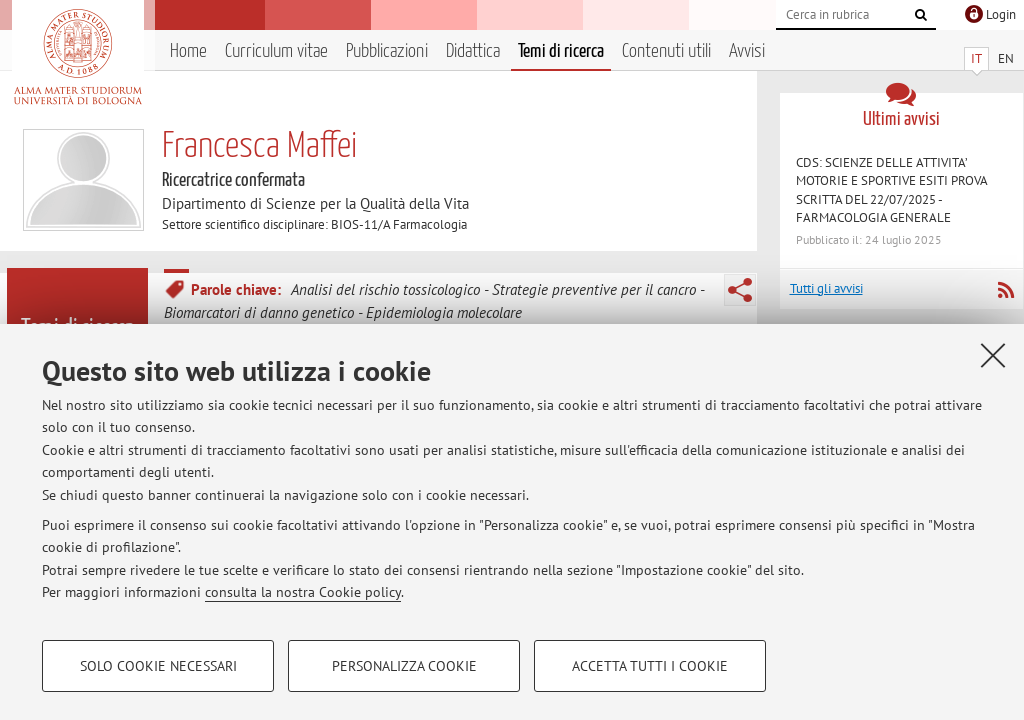 This screenshot has height=720, width=1024. Describe the element at coordinates (993, 355) in the screenshot. I see `[Accetta i cookie necessari e chiudi]` at that location.